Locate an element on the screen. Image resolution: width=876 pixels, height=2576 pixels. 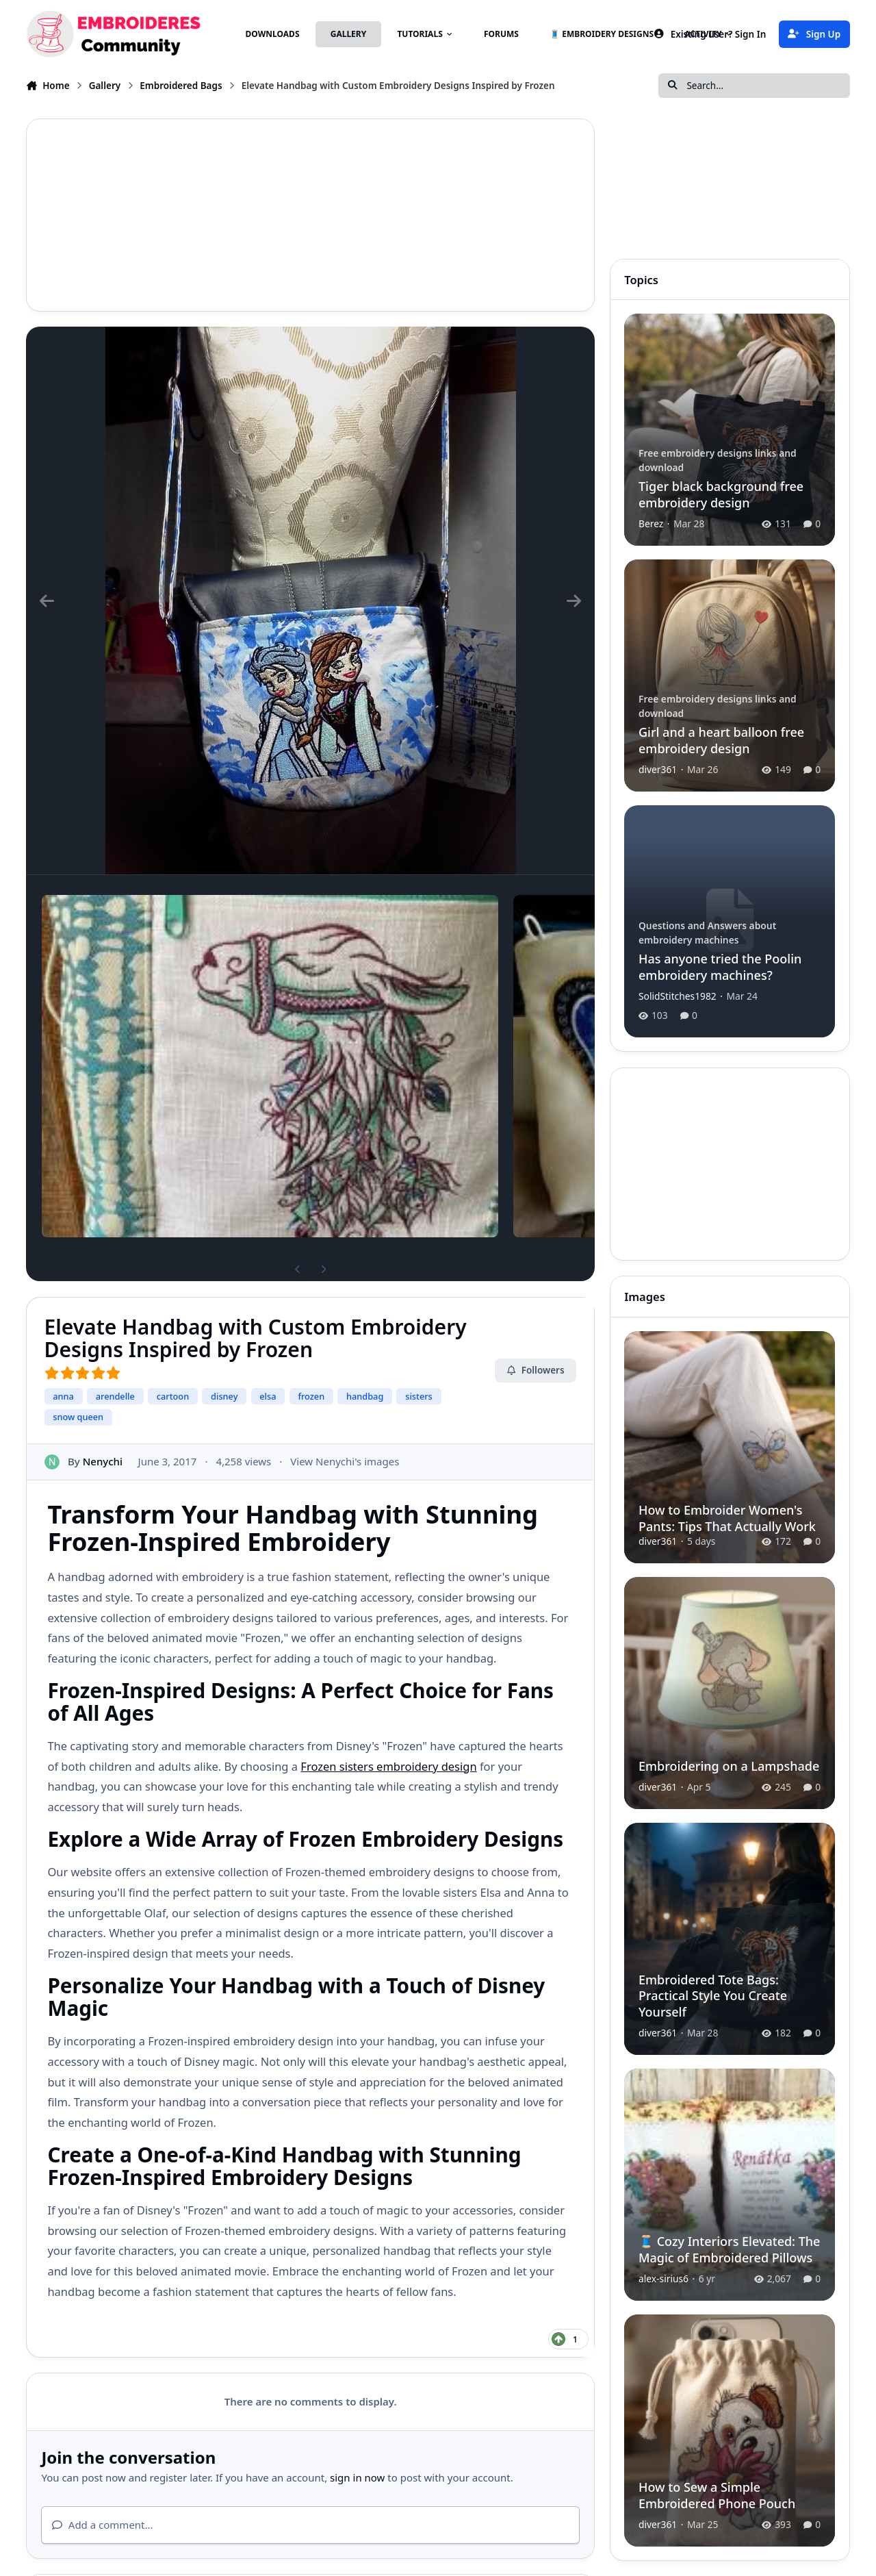
diver361 is located at coordinates (658, 769).